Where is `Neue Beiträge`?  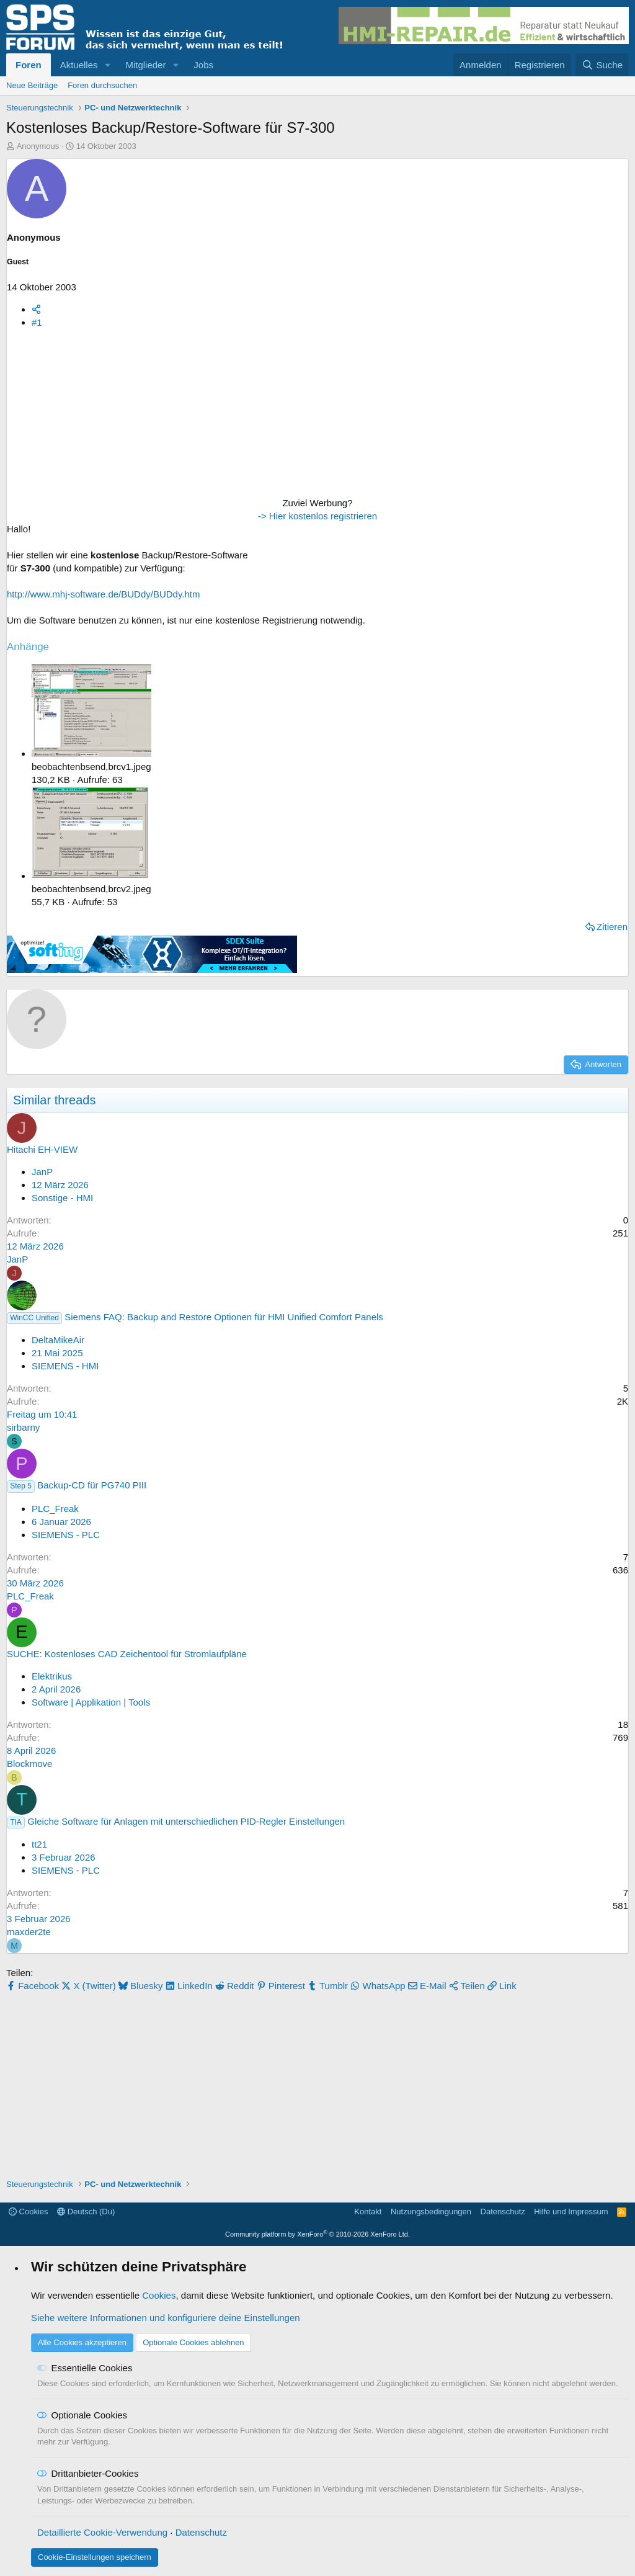
Neue Beiträge is located at coordinates (32, 85).